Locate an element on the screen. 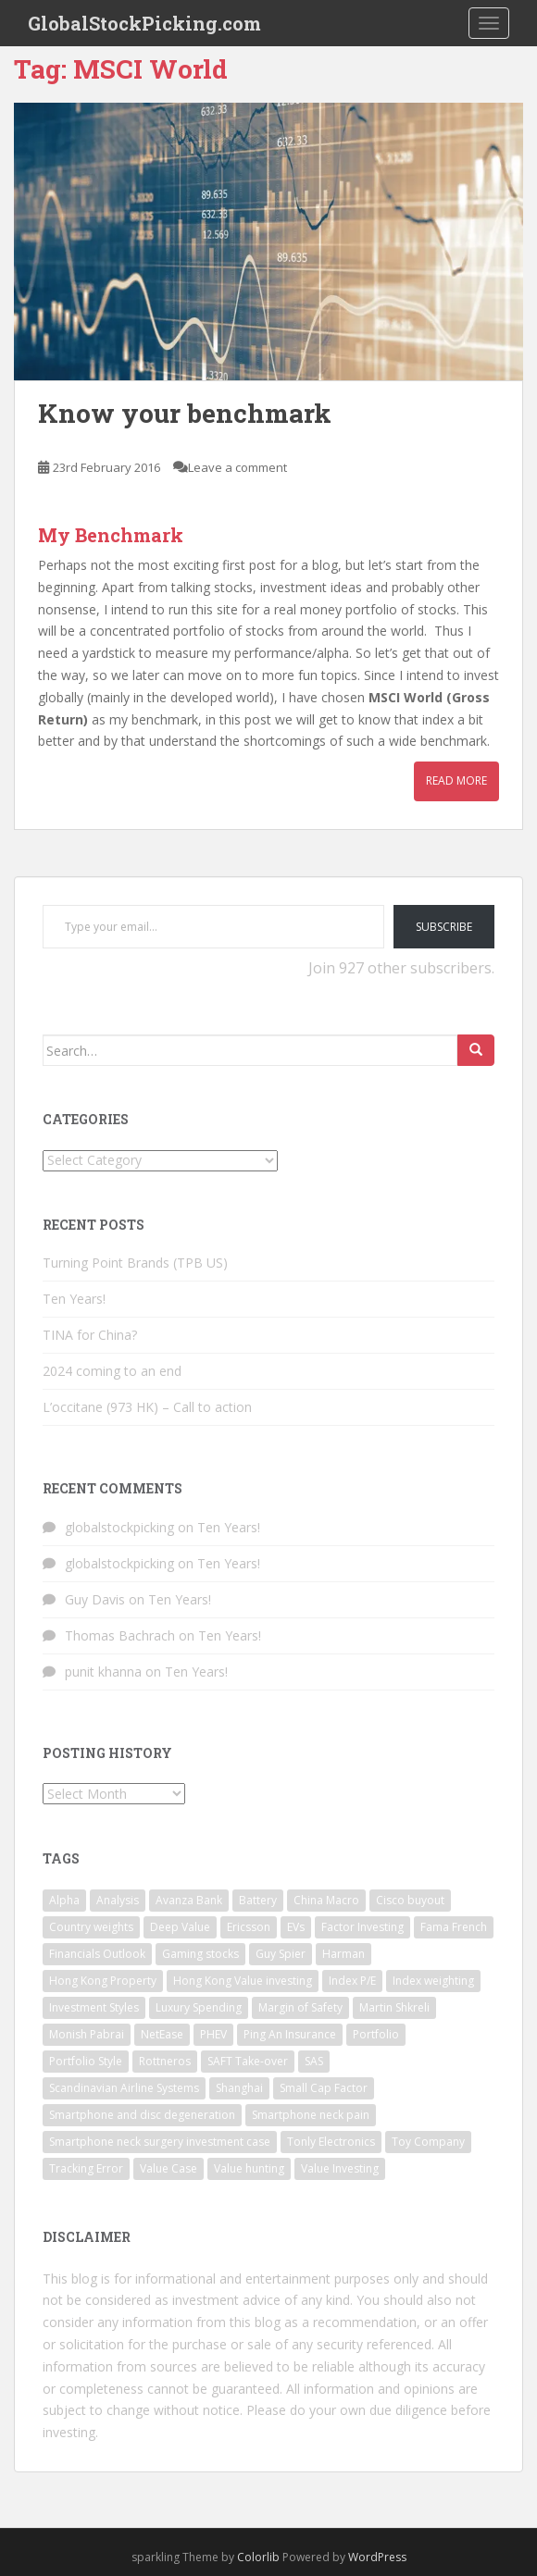 Image resolution: width=537 pixels, height=2576 pixels. Ping An Insurance [Ping An Insurance (1 item)] is located at coordinates (290, 2034).